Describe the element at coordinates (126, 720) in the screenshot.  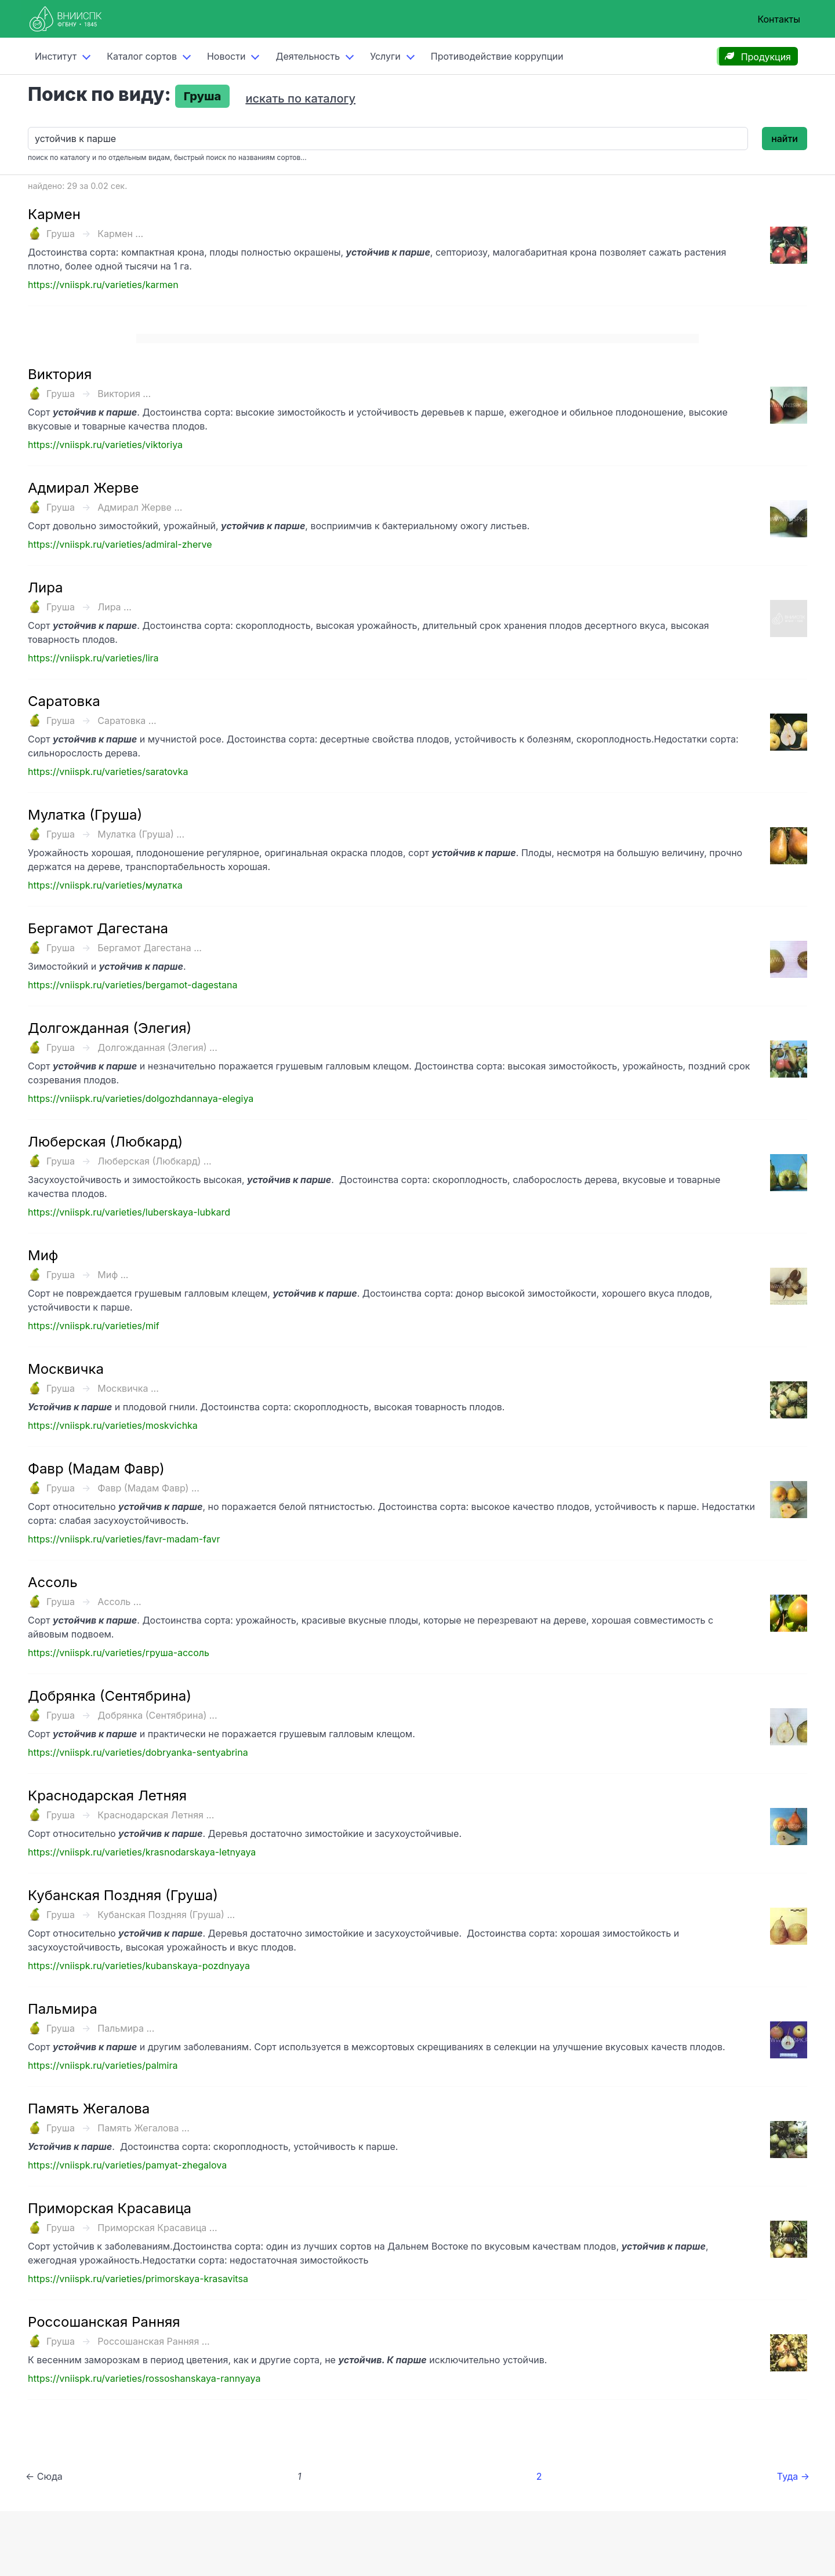
I see `Саратовка ...` at that location.